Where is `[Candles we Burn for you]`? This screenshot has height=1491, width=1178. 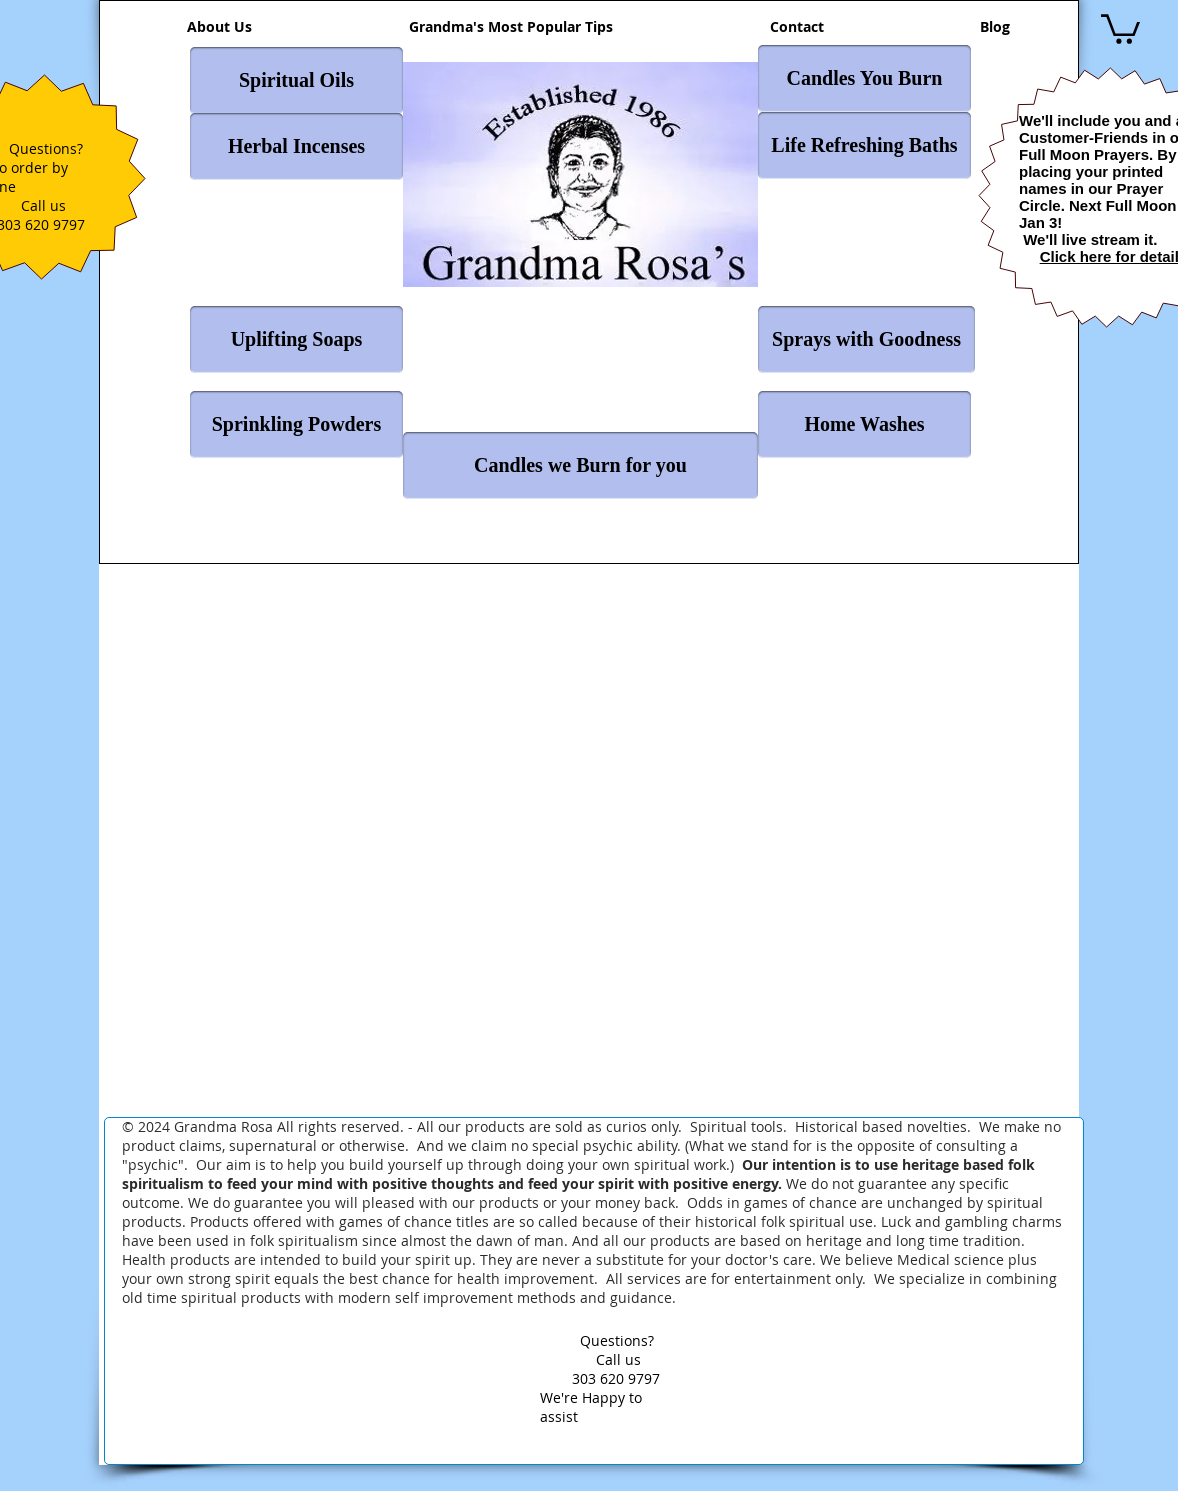 [Candles we Burn for you] is located at coordinates (580, 465).